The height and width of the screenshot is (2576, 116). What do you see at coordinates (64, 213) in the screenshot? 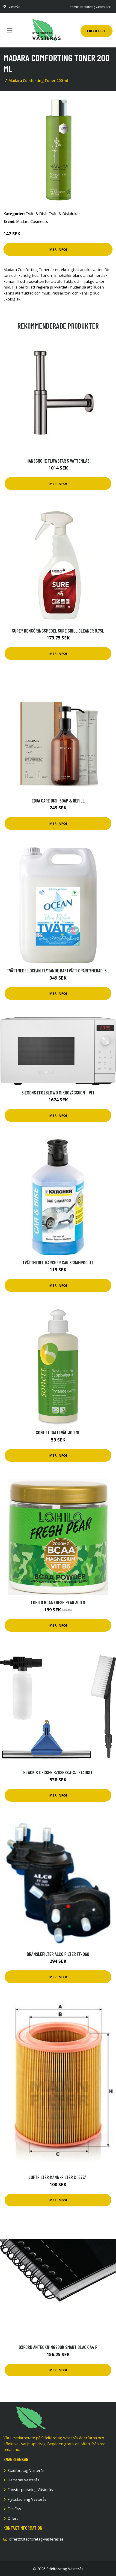
I see `Tvätt & Diskdukar` at bounding box center [64, 213].